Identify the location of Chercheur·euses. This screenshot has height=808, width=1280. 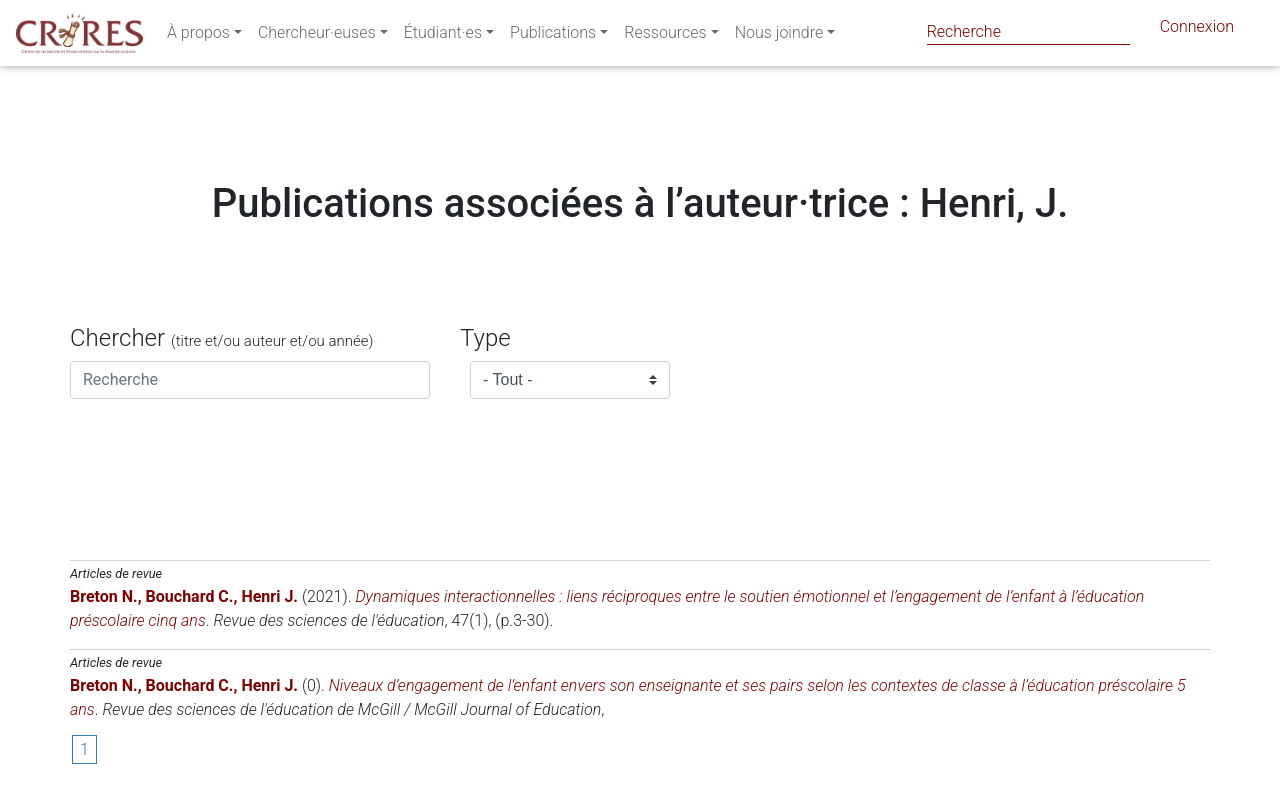
(317, 36).